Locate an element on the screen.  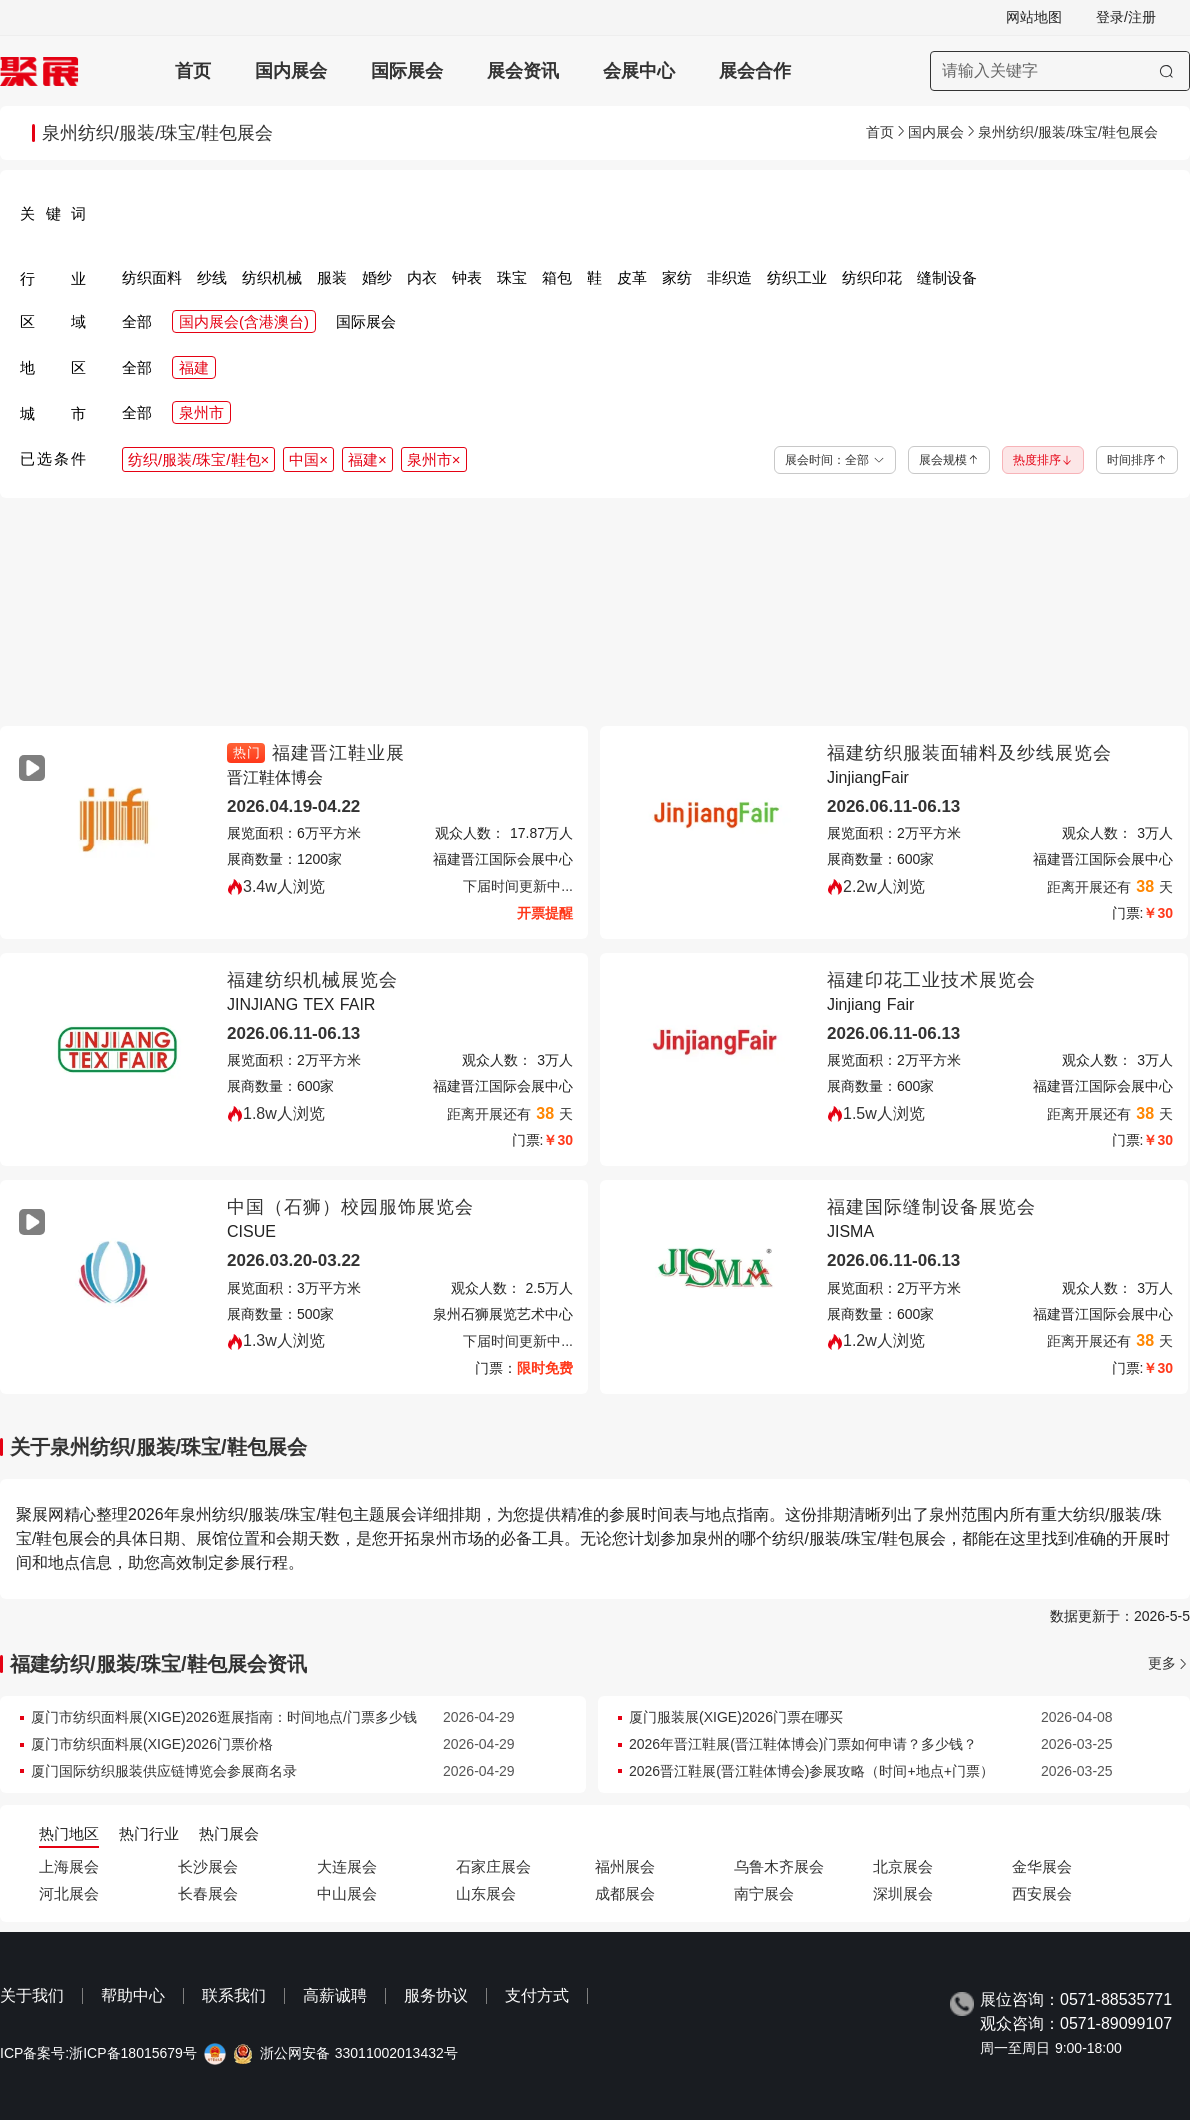
乌鲁木齐展会 is located at coordinates (779, 1866).